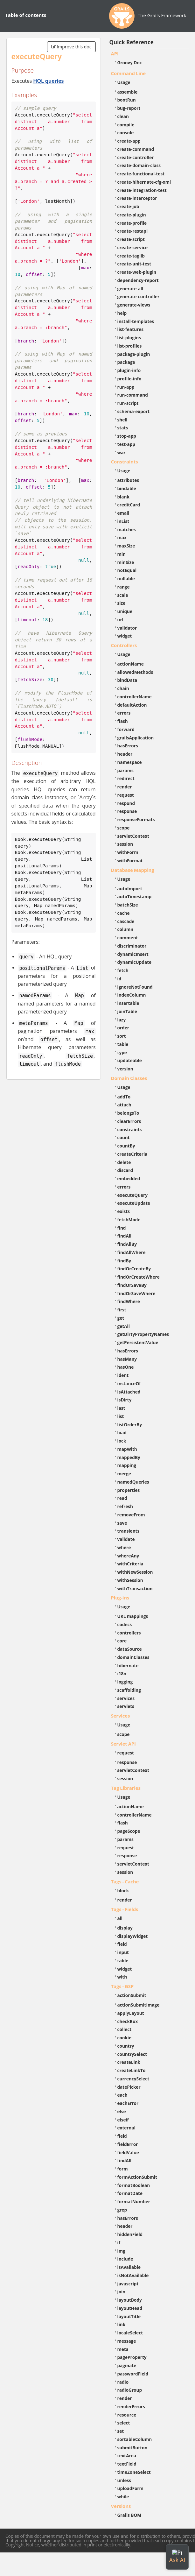  I want to click on create-job, so click(128, 206).